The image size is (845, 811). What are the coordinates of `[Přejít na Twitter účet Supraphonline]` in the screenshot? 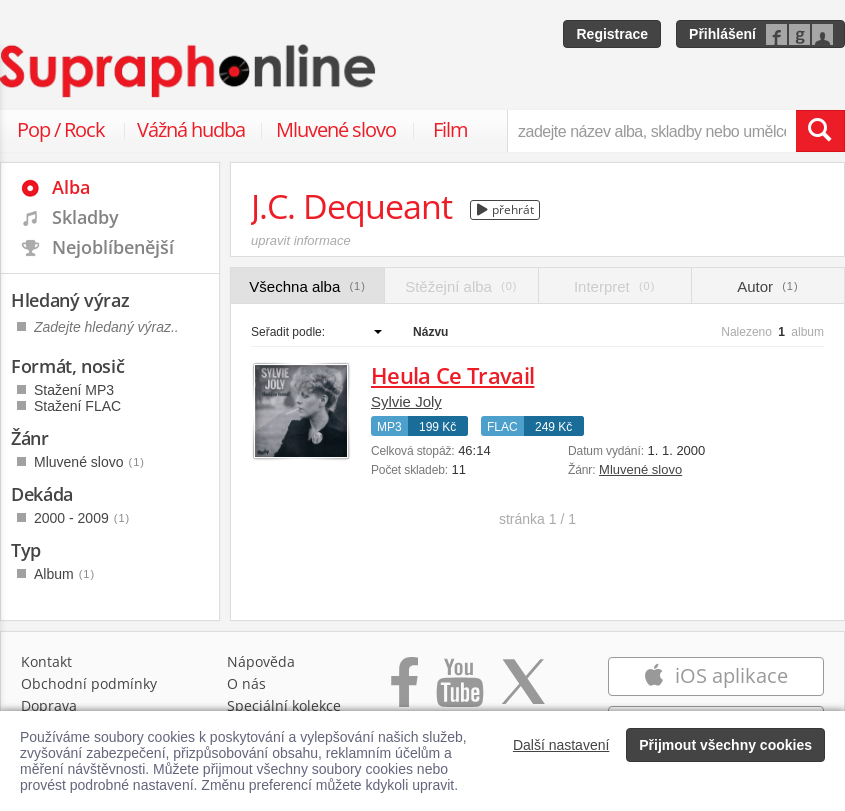 It's located at (523, 692).